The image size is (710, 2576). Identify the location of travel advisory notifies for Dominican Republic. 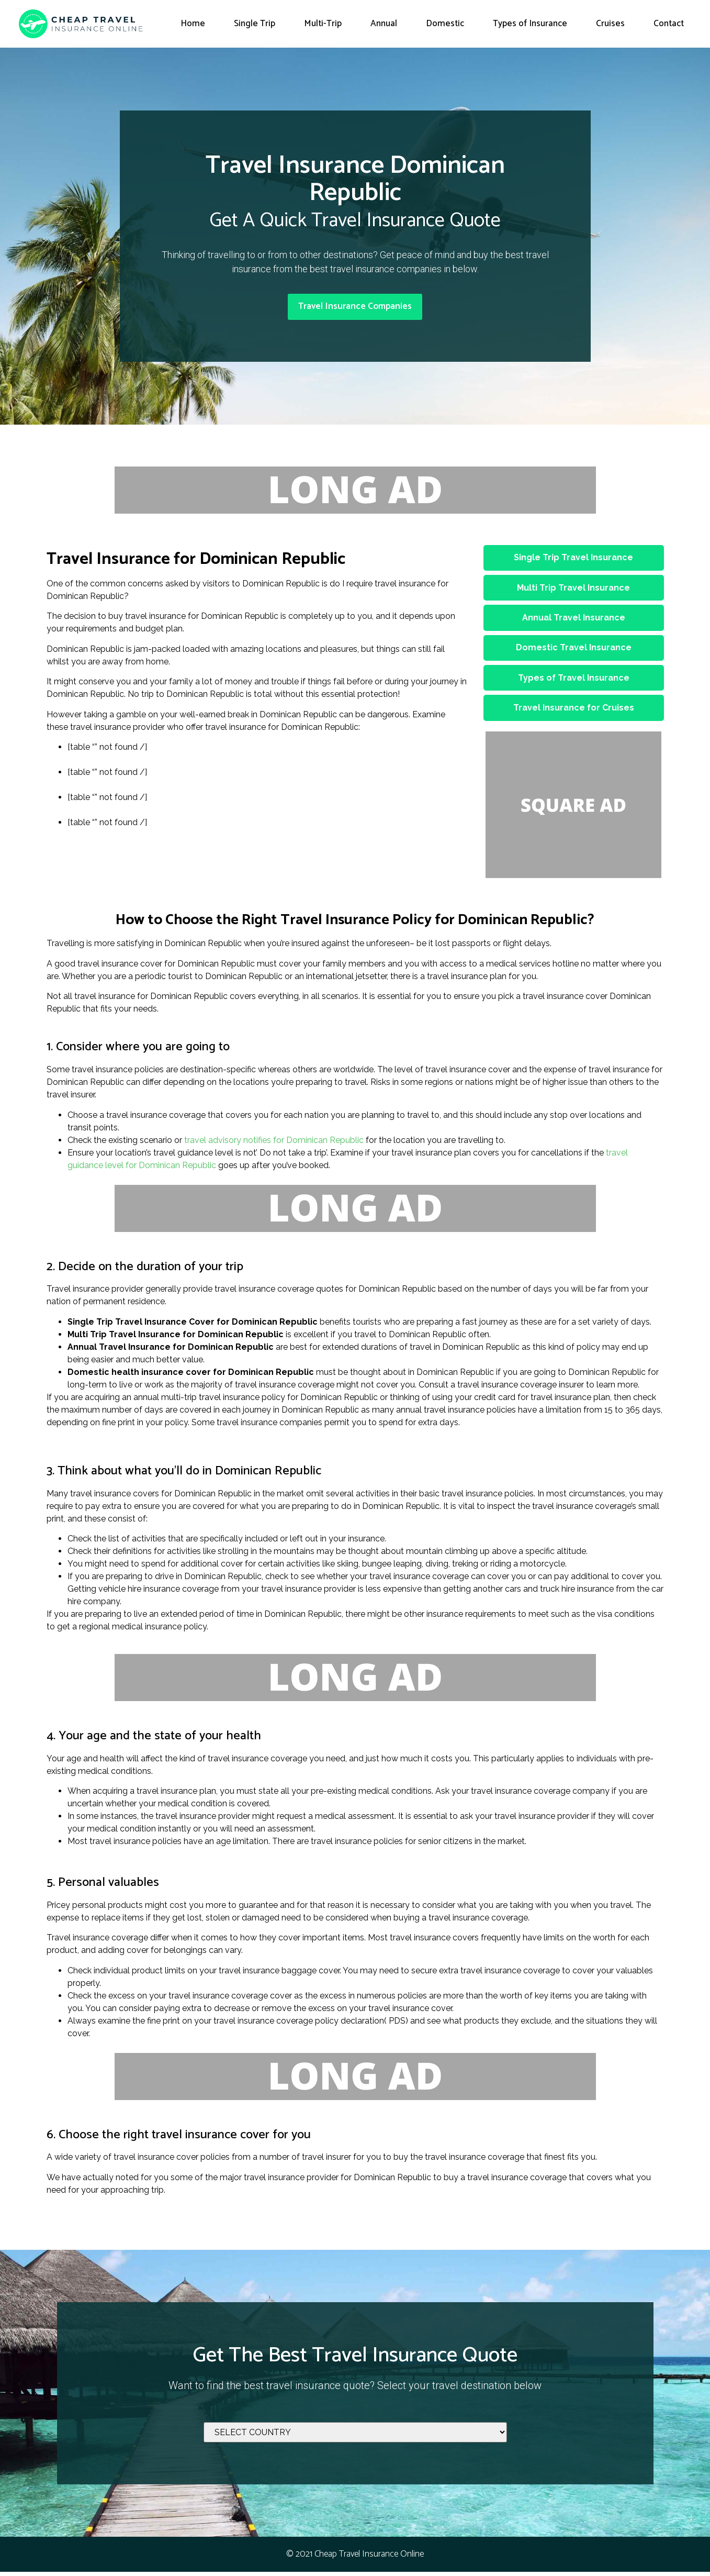
(274, 1144).